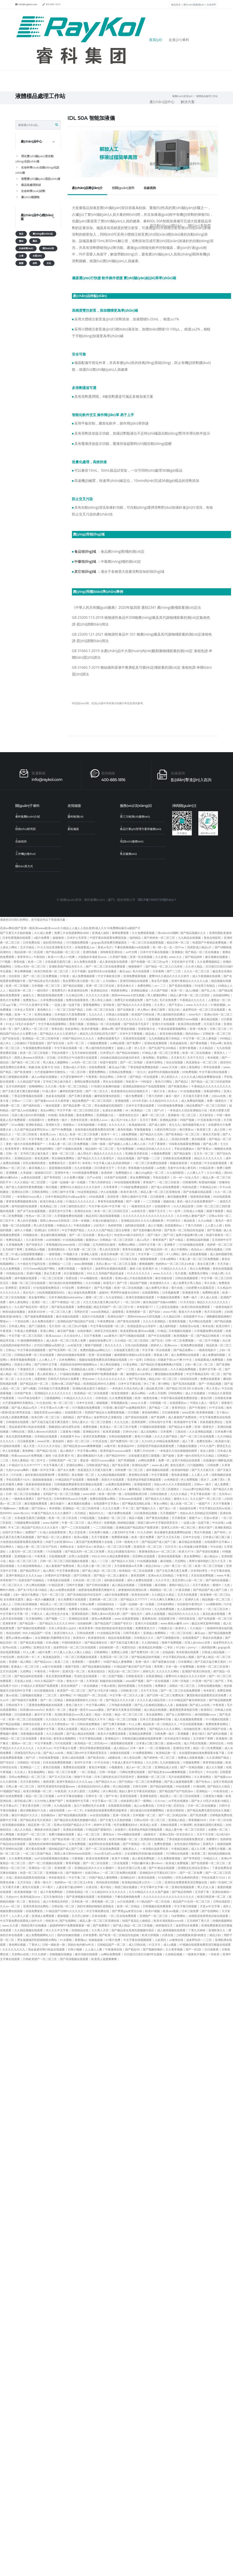  Describe the element at coordinates (218, 1523) in the screenshot. I see `中出在线` at that location.